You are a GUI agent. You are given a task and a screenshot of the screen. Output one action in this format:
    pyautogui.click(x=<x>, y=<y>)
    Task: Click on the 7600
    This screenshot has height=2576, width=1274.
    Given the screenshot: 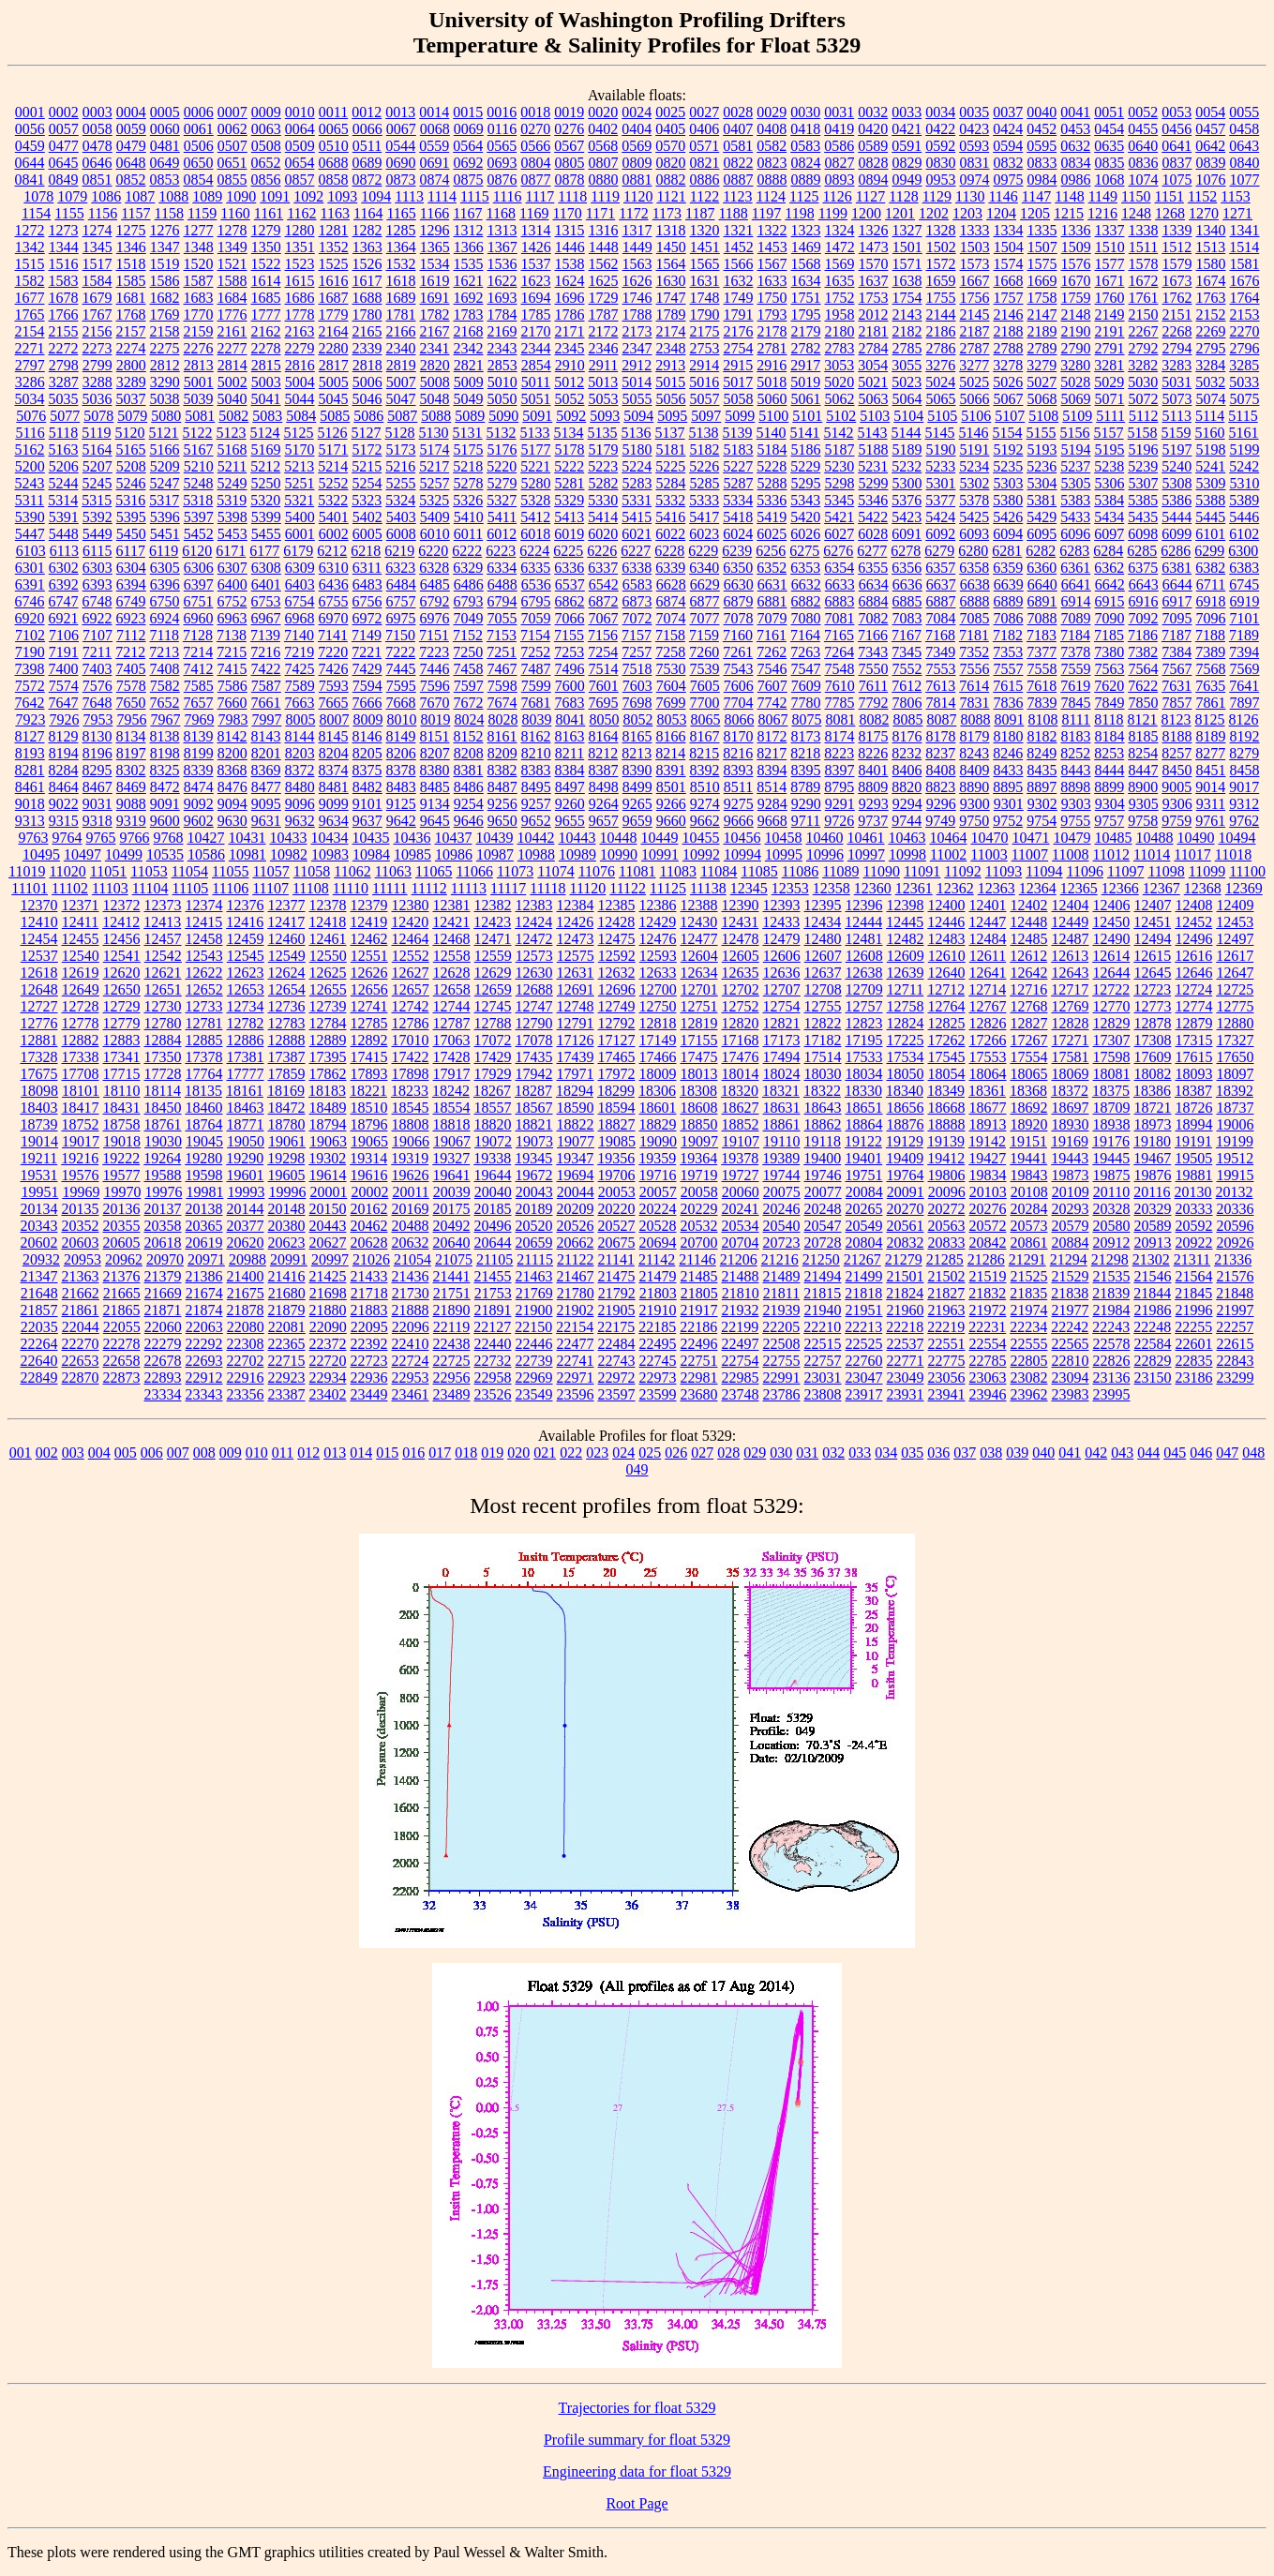 What is the action you would take?
    pyautogui.click(x=570, y=686)
    